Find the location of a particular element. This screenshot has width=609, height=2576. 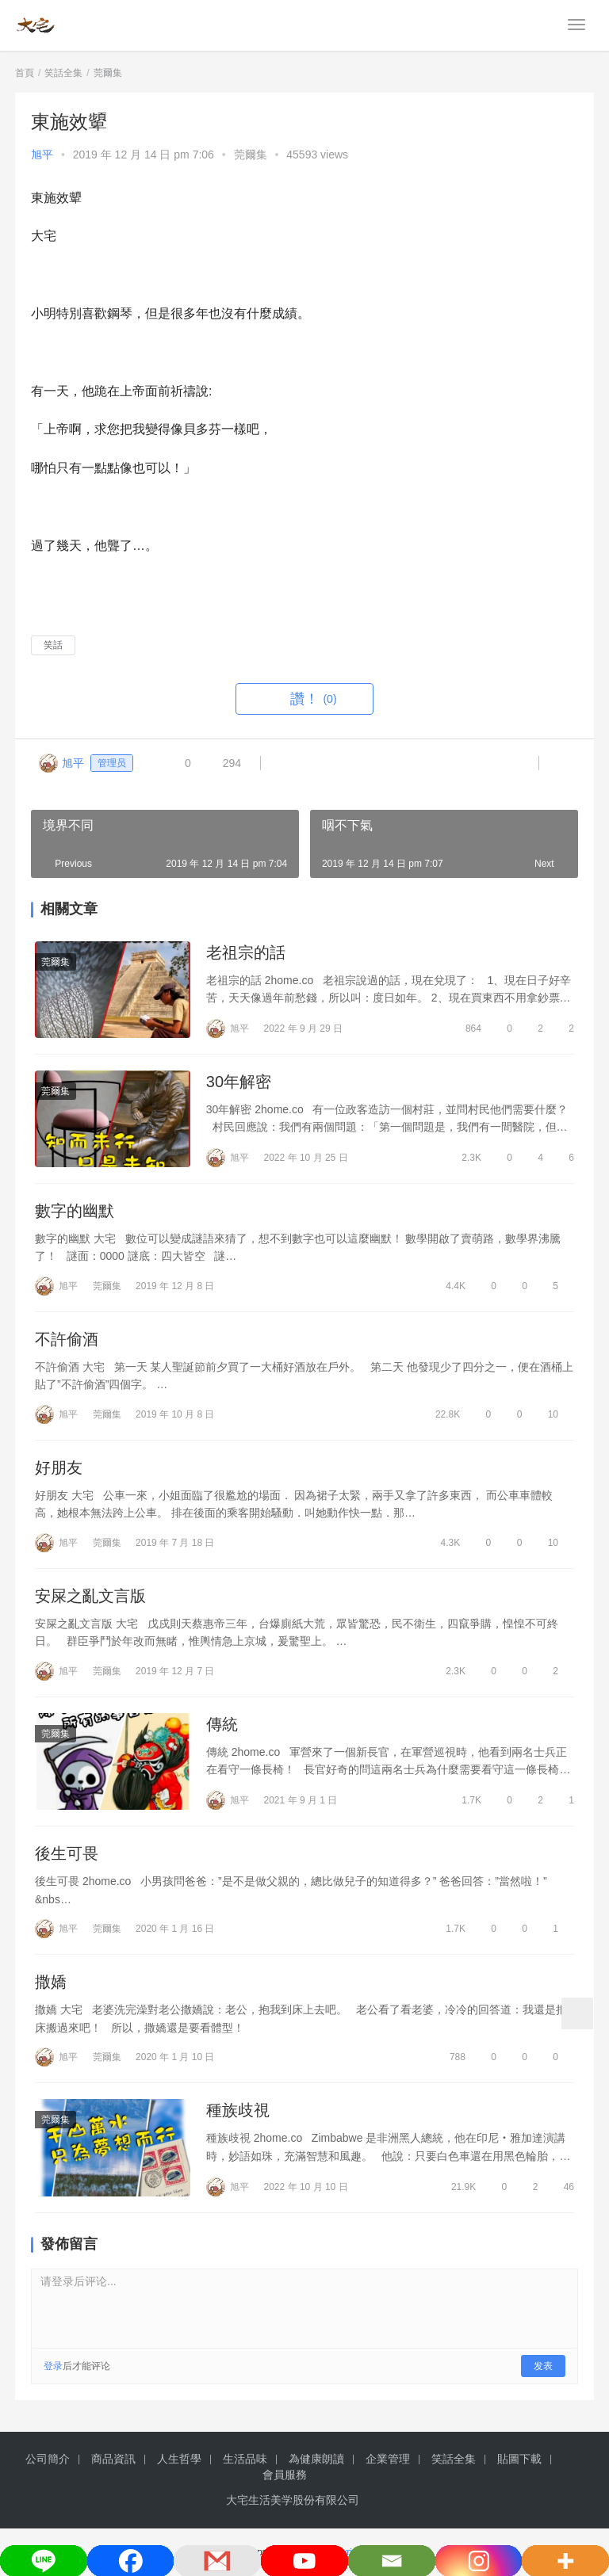

商品資訊 is located at coordinates (113, 2458).